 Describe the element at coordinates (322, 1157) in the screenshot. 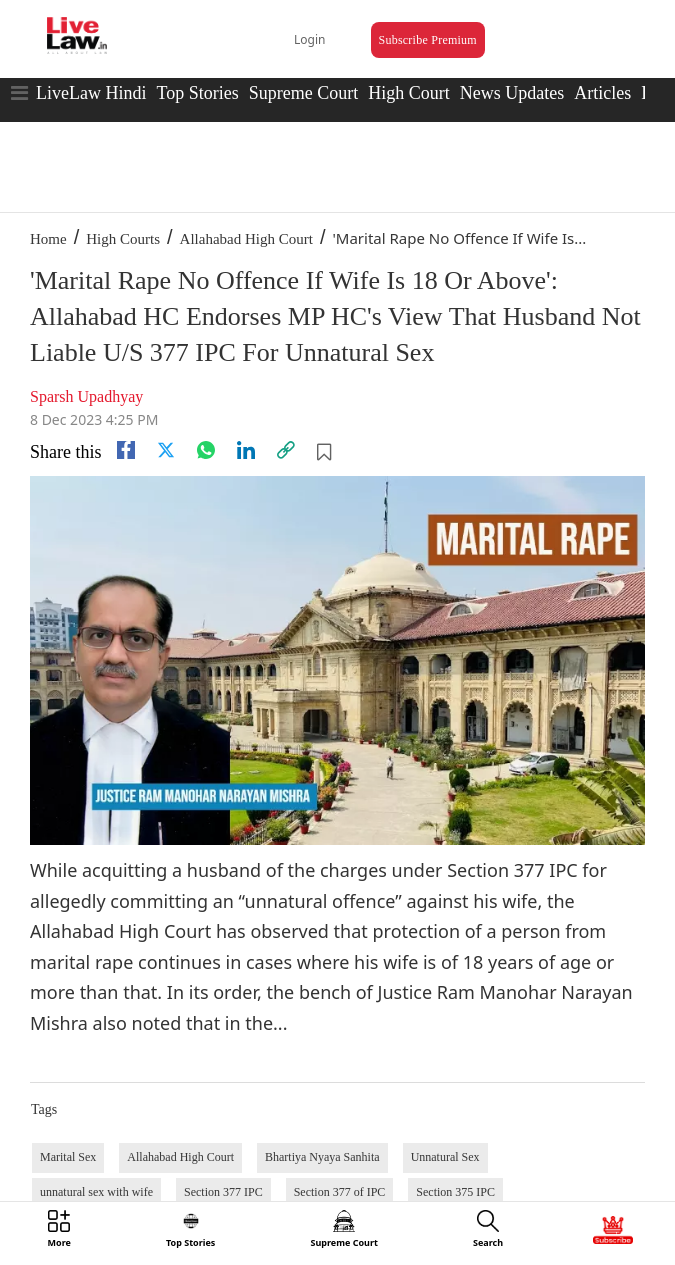

I see `Bhartiya Nyaya Sanhita` at that location.